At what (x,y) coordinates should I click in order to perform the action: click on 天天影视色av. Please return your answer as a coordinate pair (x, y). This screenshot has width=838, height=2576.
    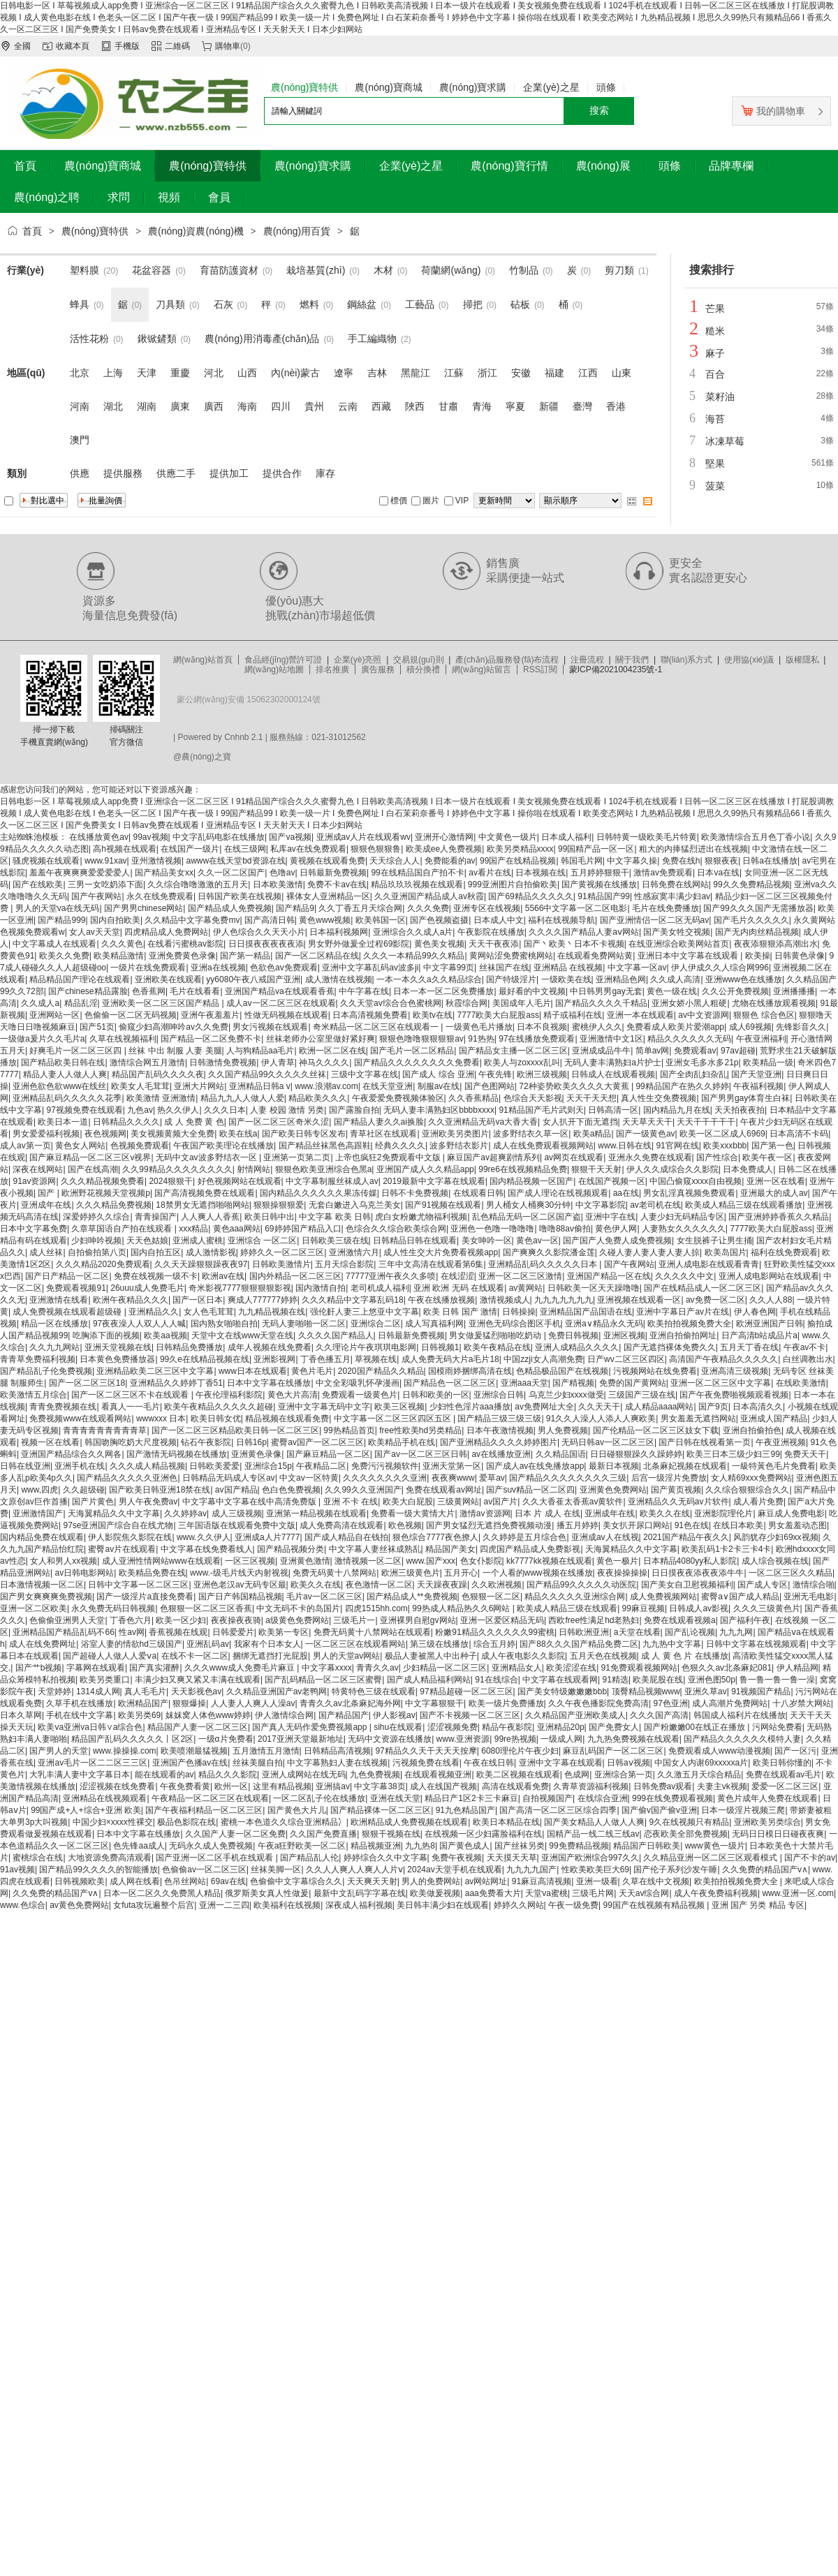
    Looking at the image, I should click on (196, 1691).